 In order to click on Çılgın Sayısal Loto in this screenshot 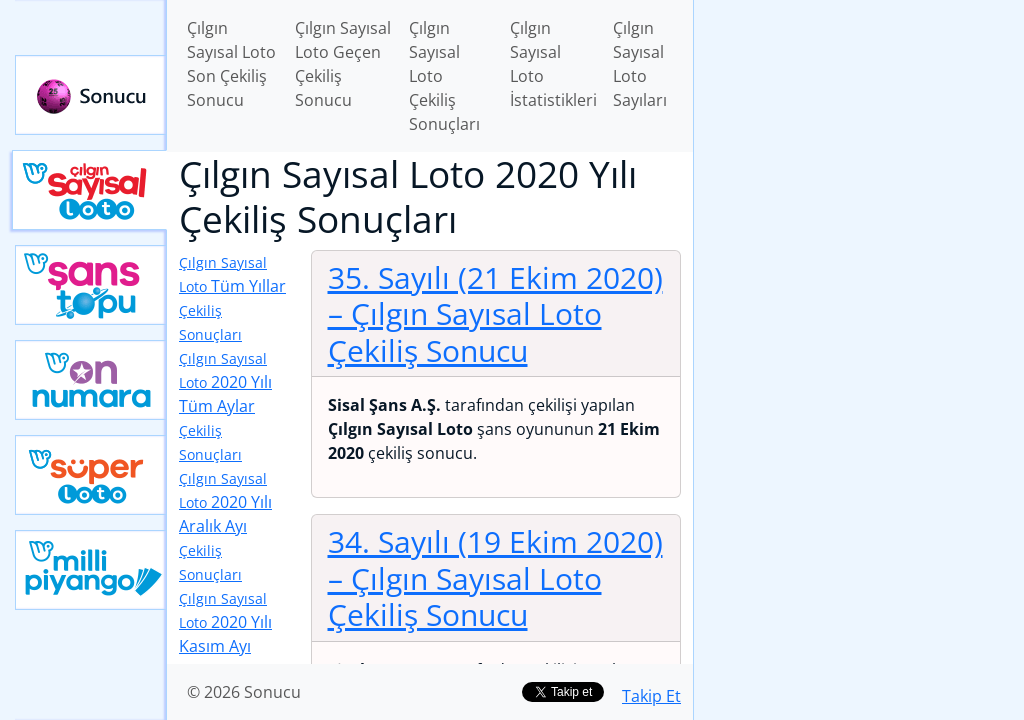, I will do `click(89, 190)`.